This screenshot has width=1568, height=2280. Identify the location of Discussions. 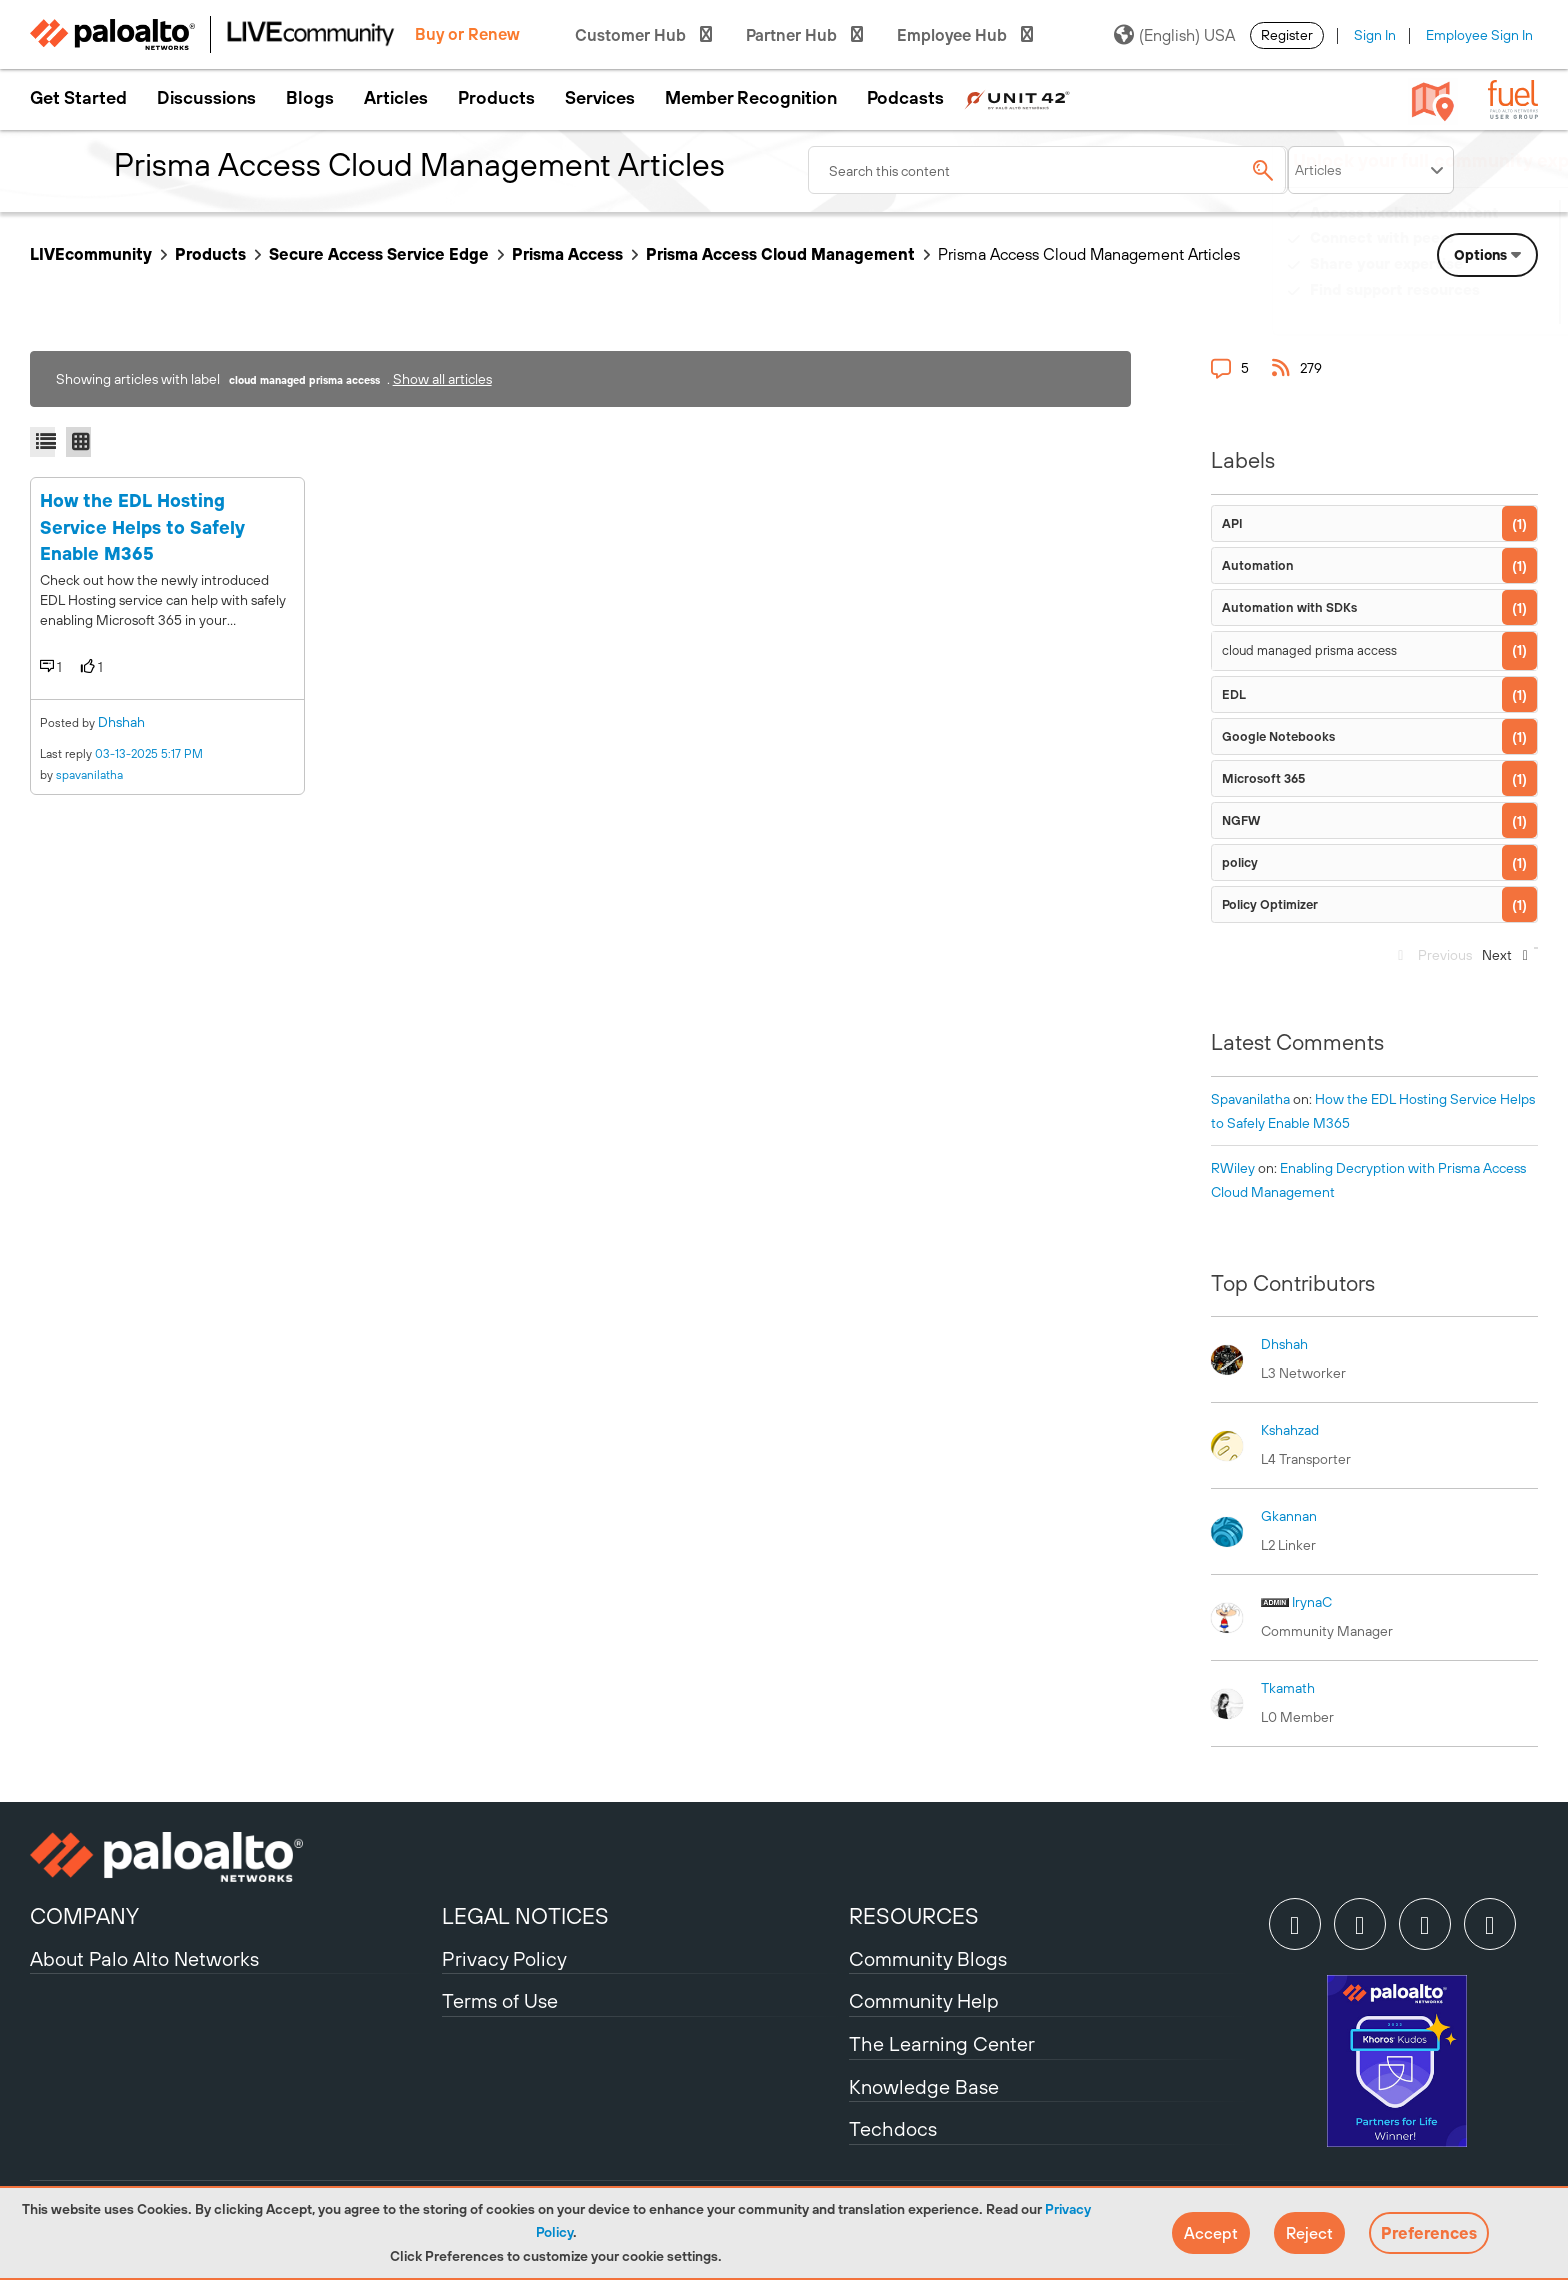
(206, 98).